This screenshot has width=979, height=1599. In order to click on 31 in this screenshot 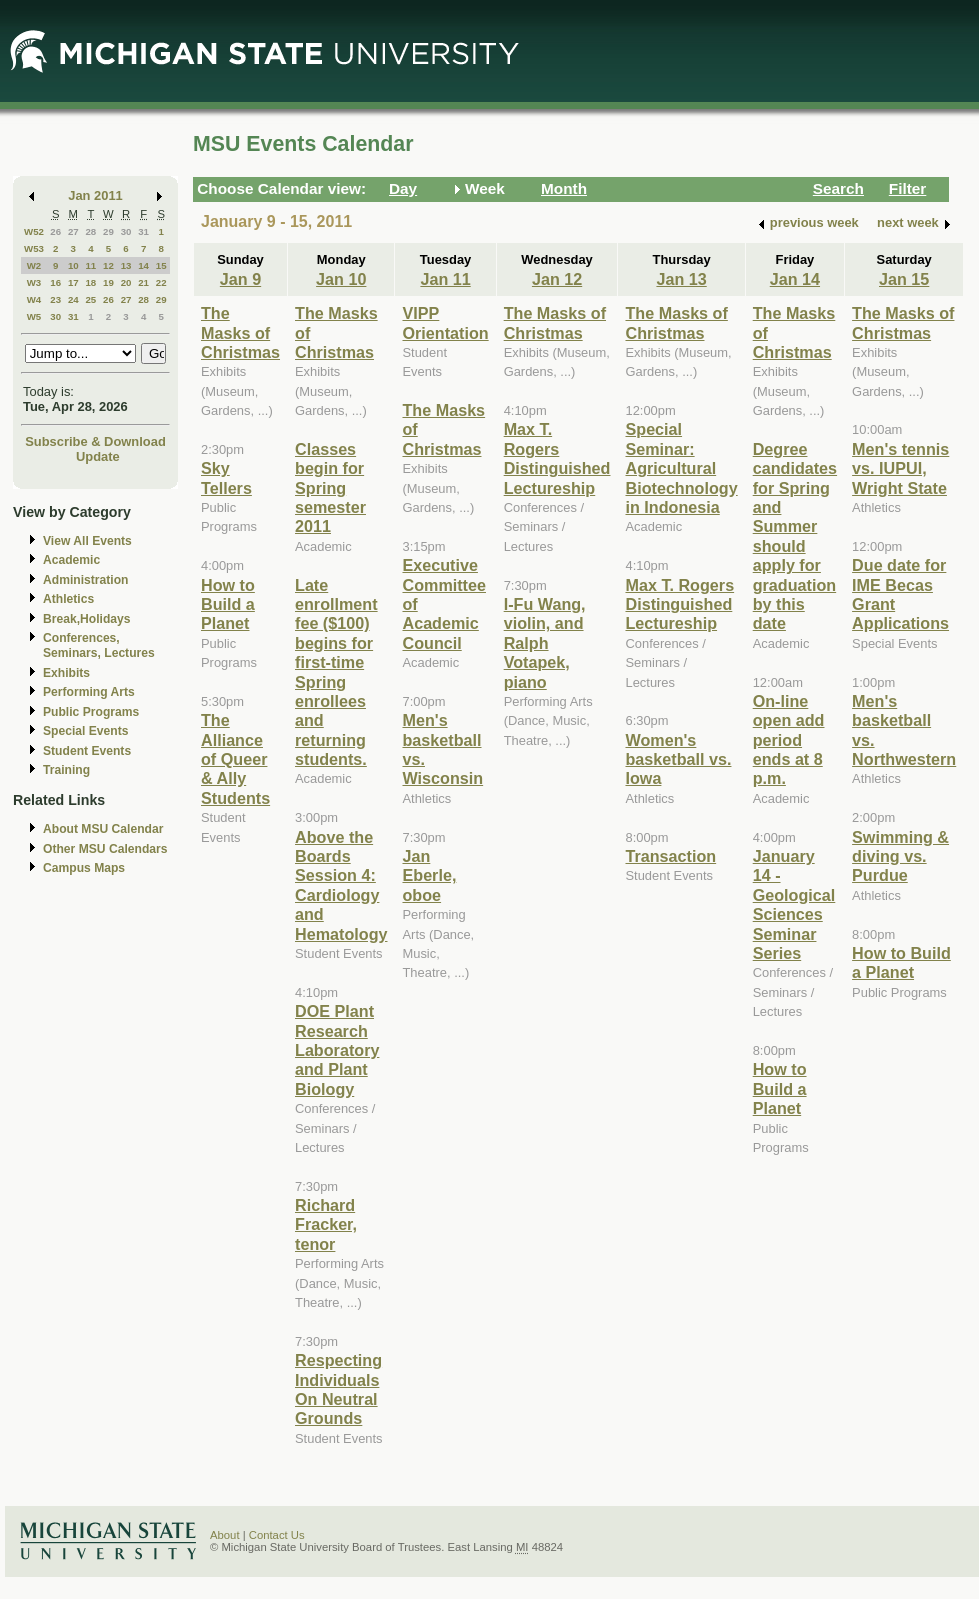, I will do `click(143, 231)`.